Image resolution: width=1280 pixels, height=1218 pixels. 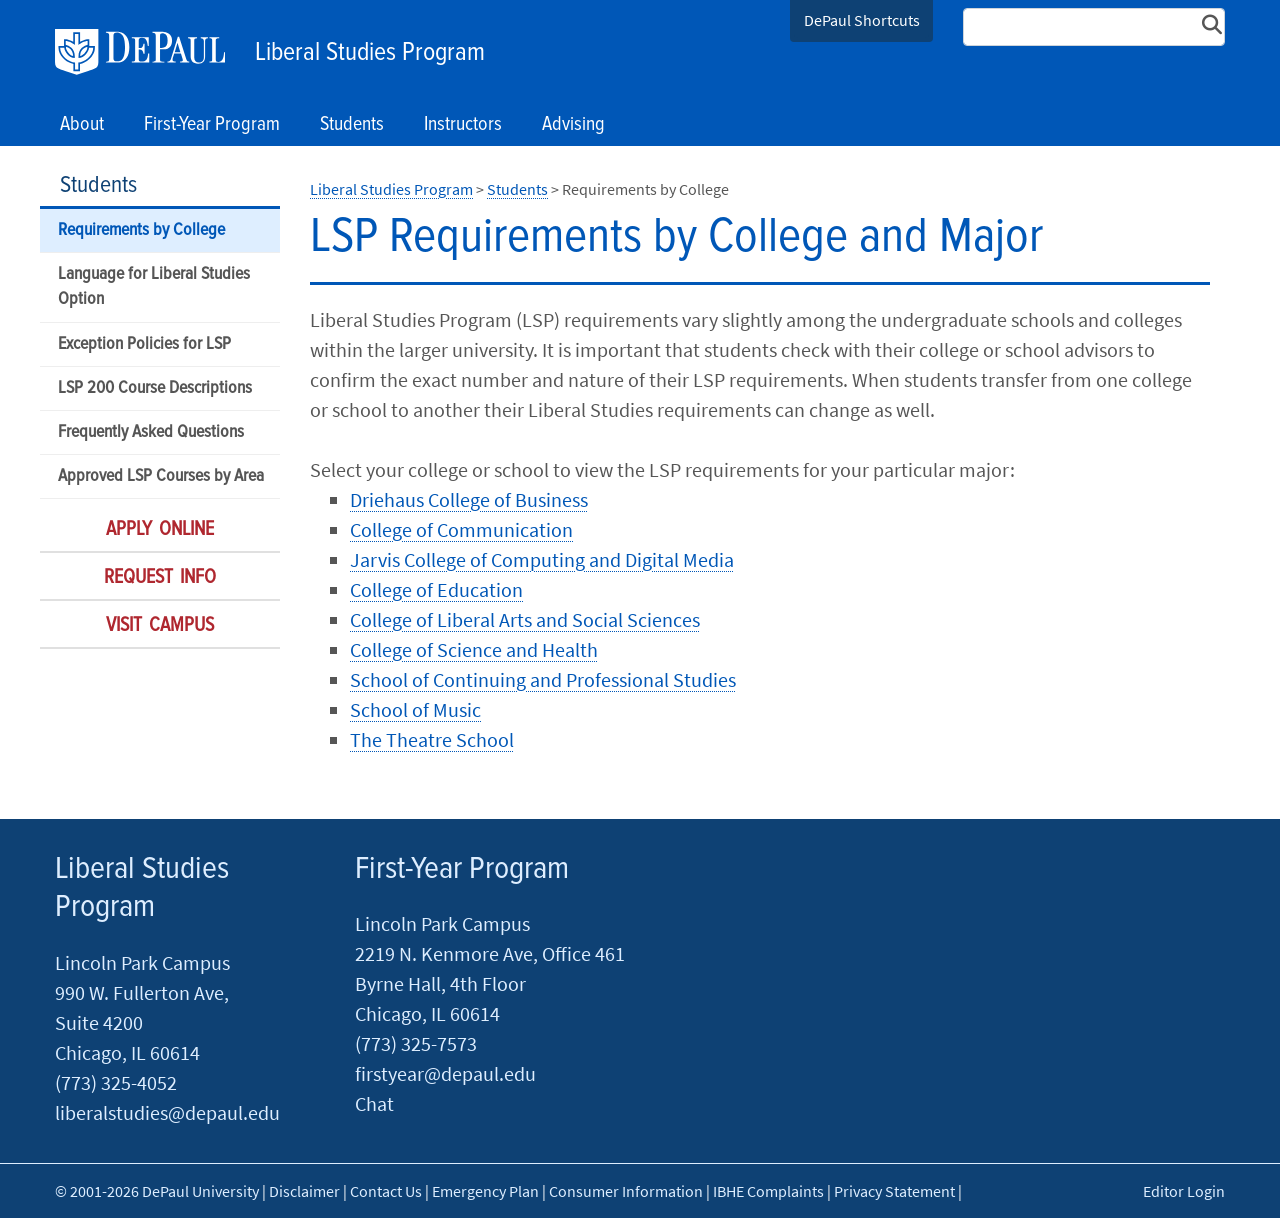 I want to click on Exception Policies for LSP, so click(x=144, y=344).